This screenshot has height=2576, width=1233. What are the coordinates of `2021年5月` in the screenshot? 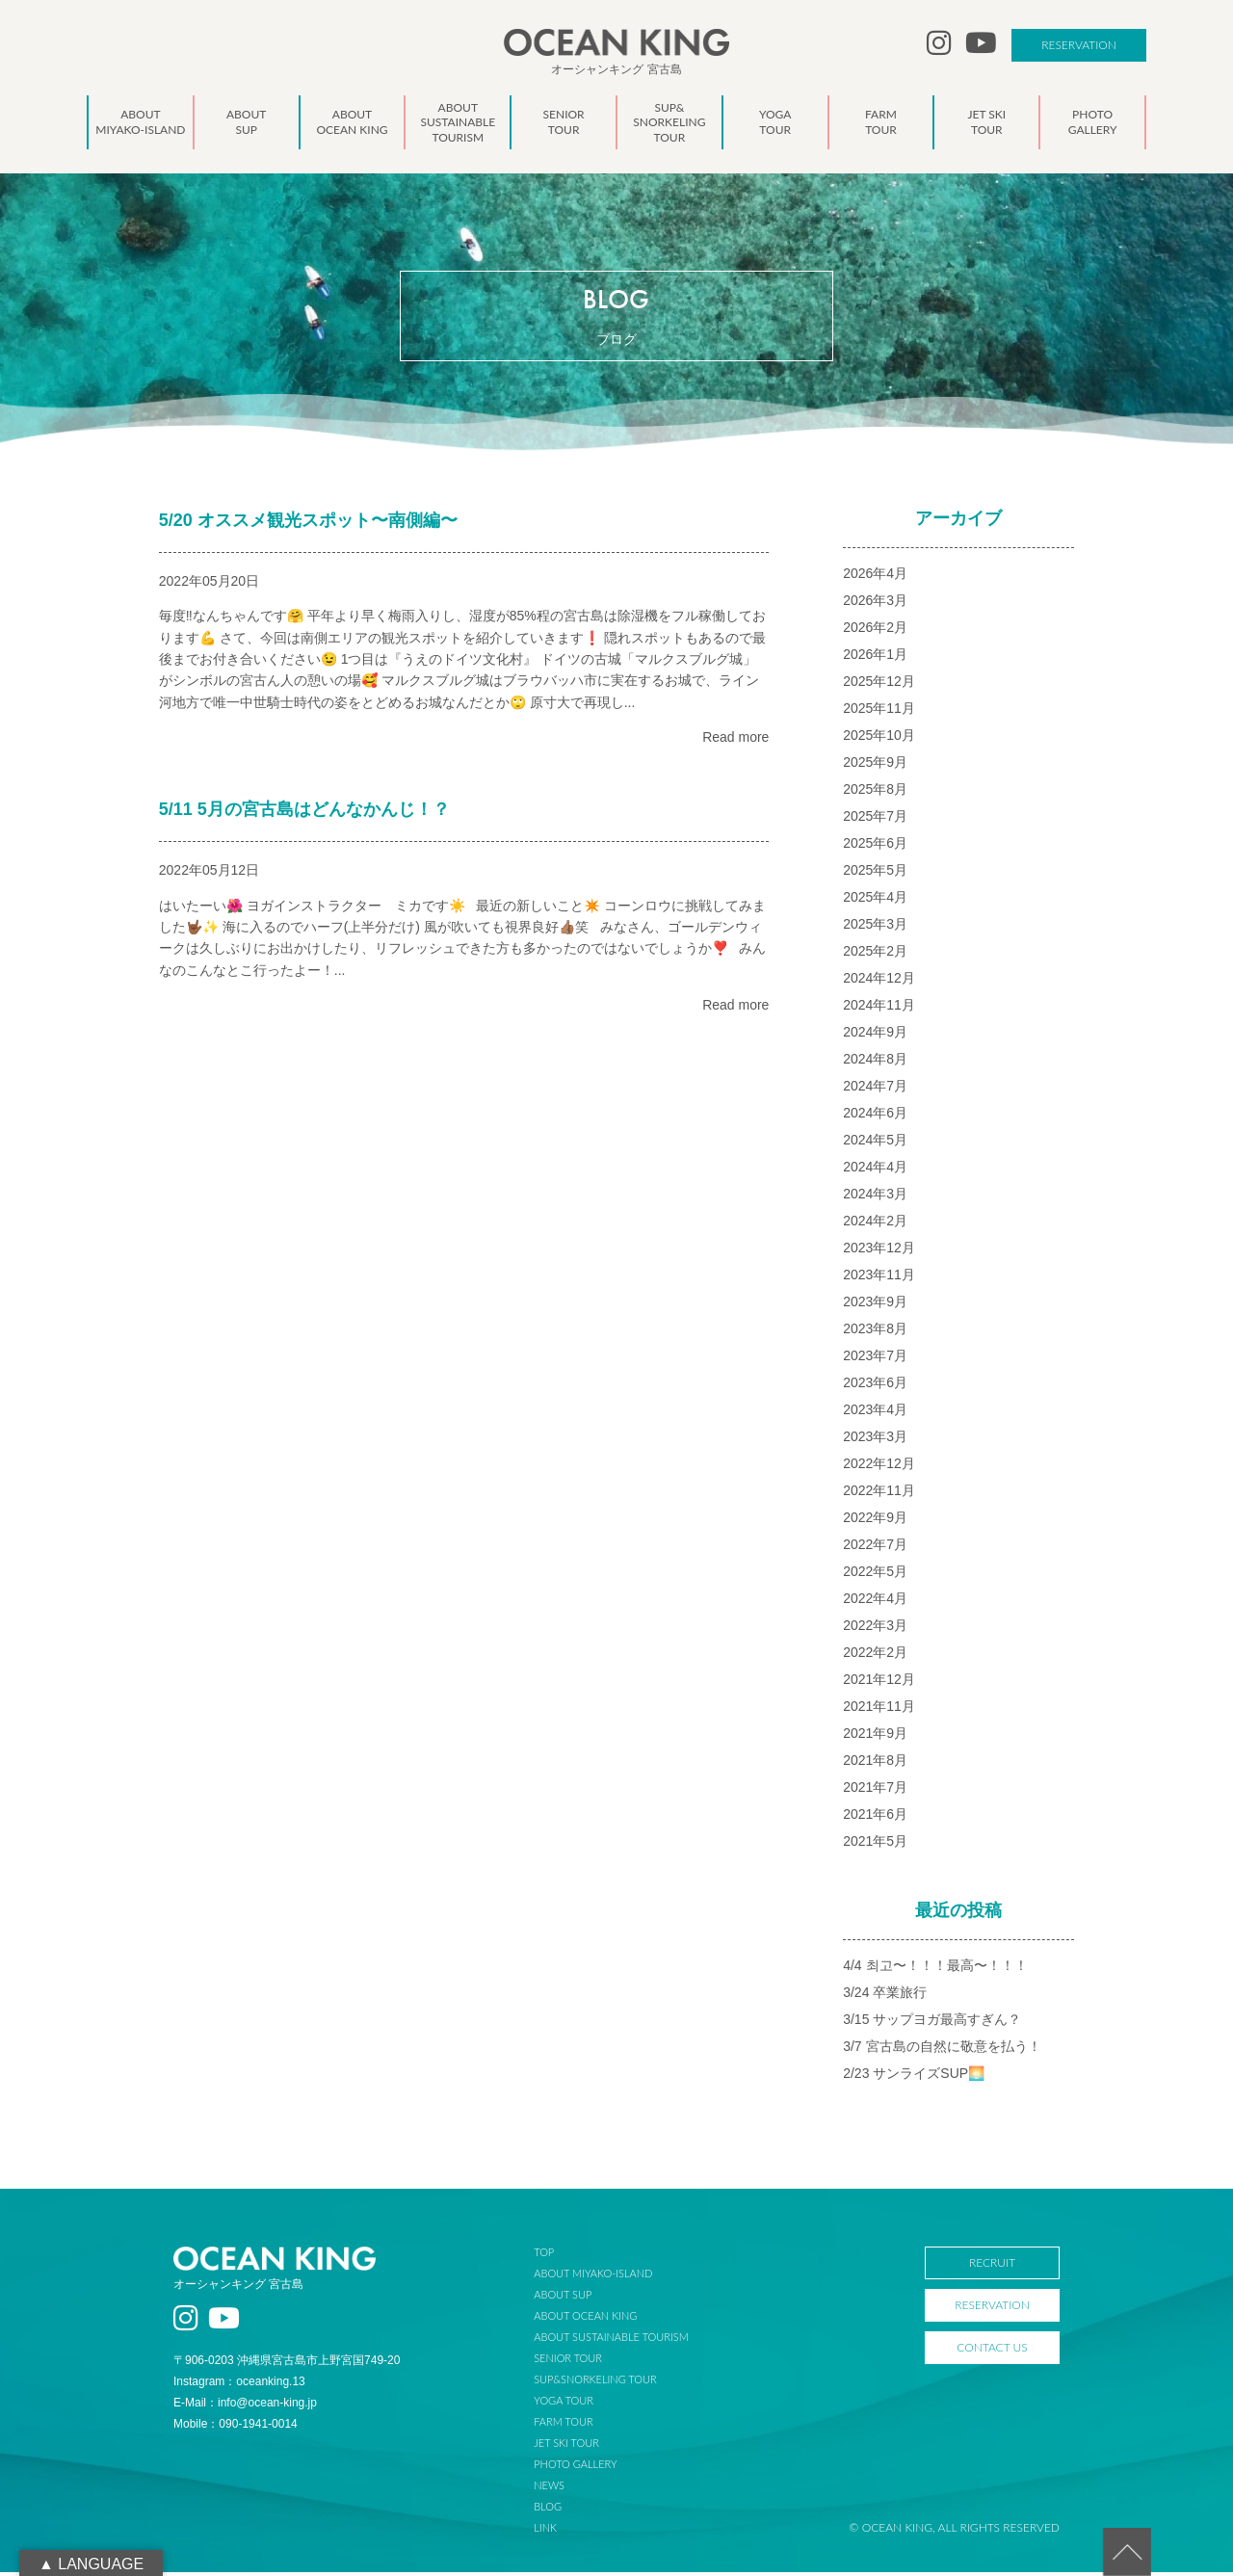 It's located at (875, 1845).